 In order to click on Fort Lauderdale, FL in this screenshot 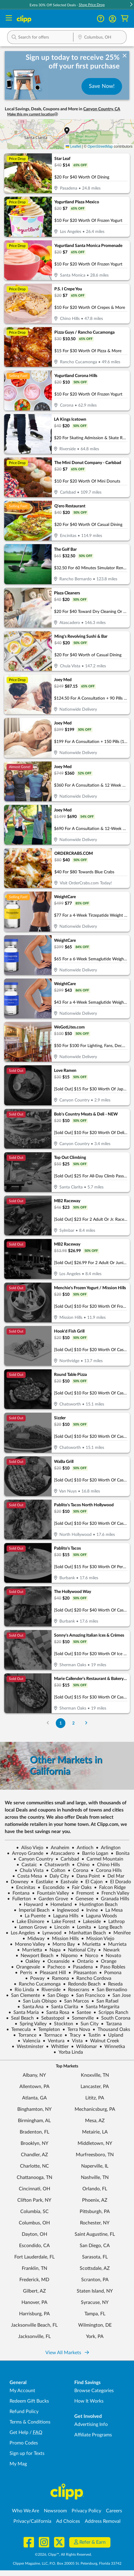, I will do `click(34, 2257)`.